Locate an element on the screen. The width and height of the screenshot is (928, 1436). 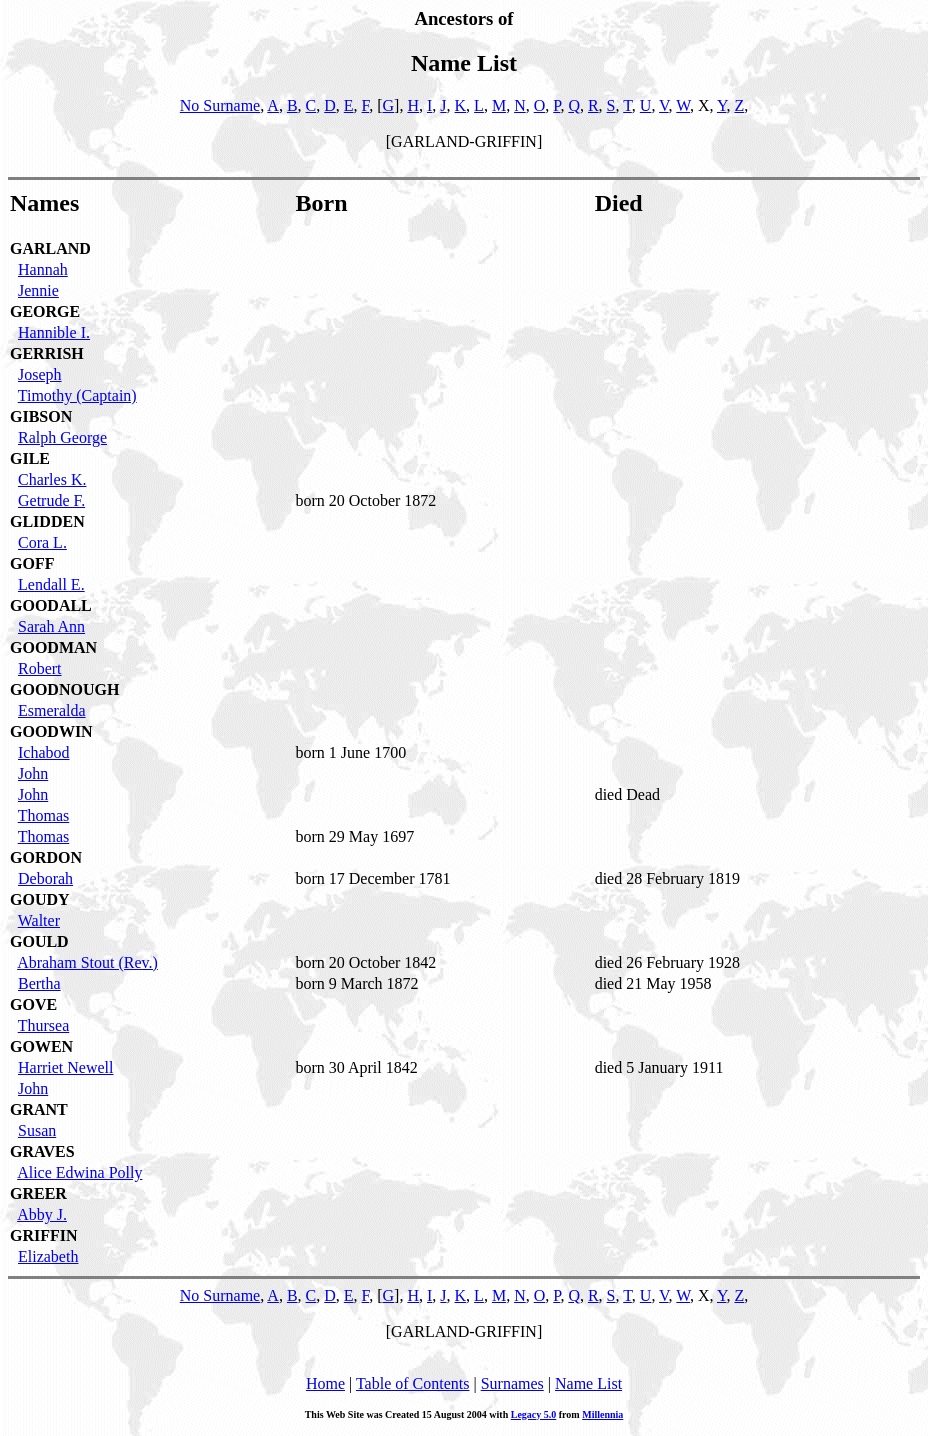
Thomas is located at coordinates (44, 815).